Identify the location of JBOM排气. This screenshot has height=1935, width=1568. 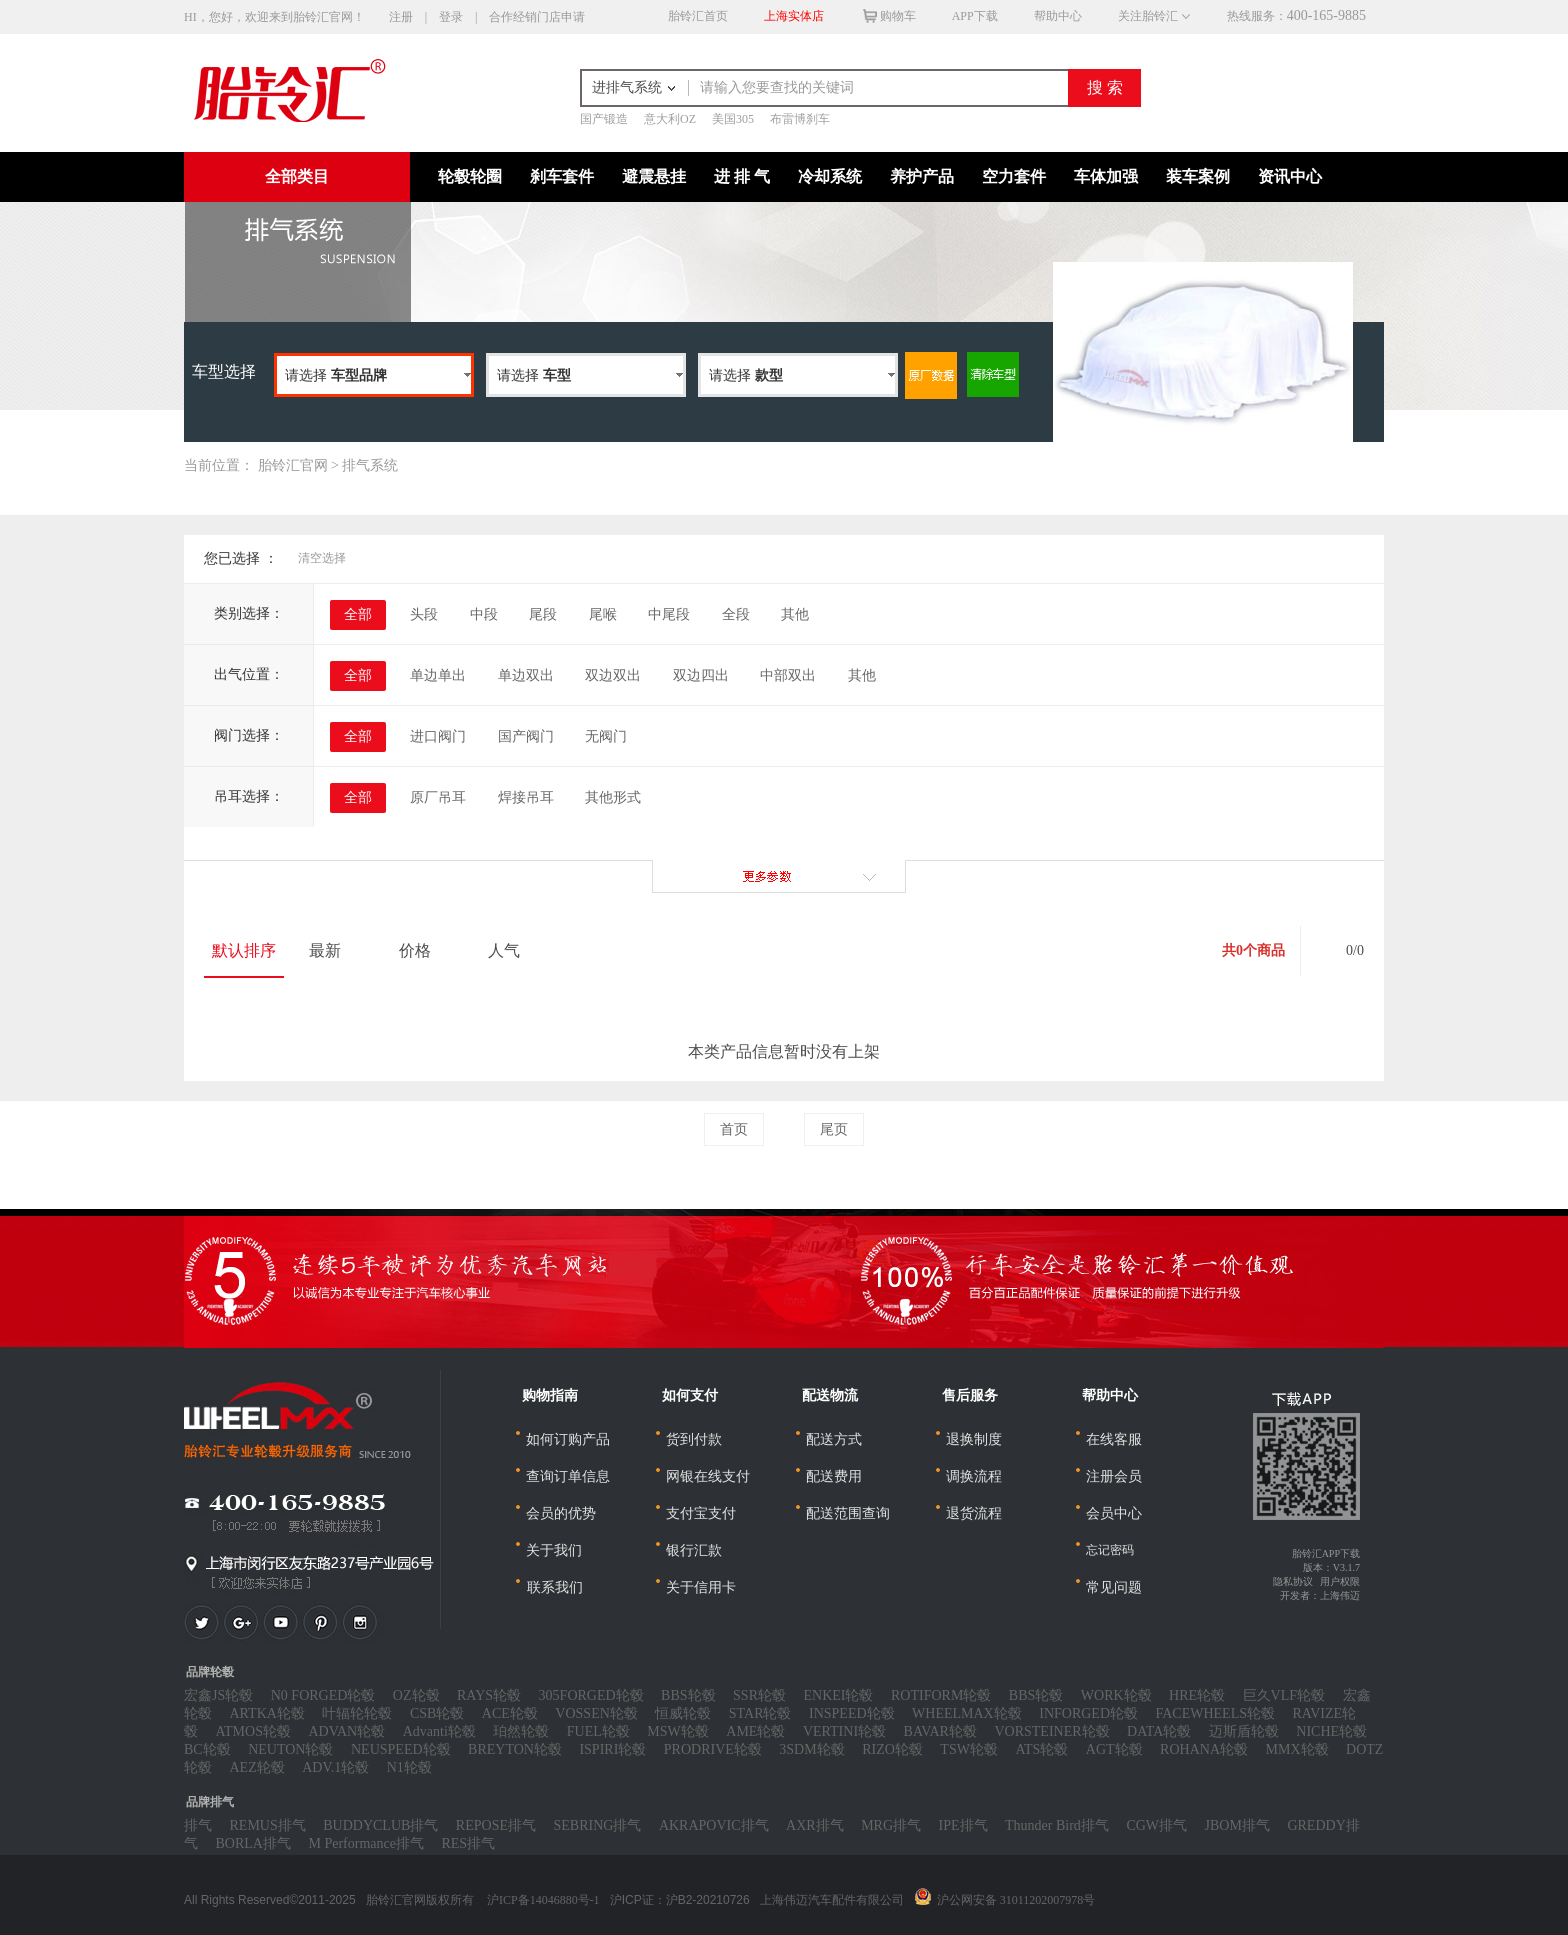
(1237, 1825).